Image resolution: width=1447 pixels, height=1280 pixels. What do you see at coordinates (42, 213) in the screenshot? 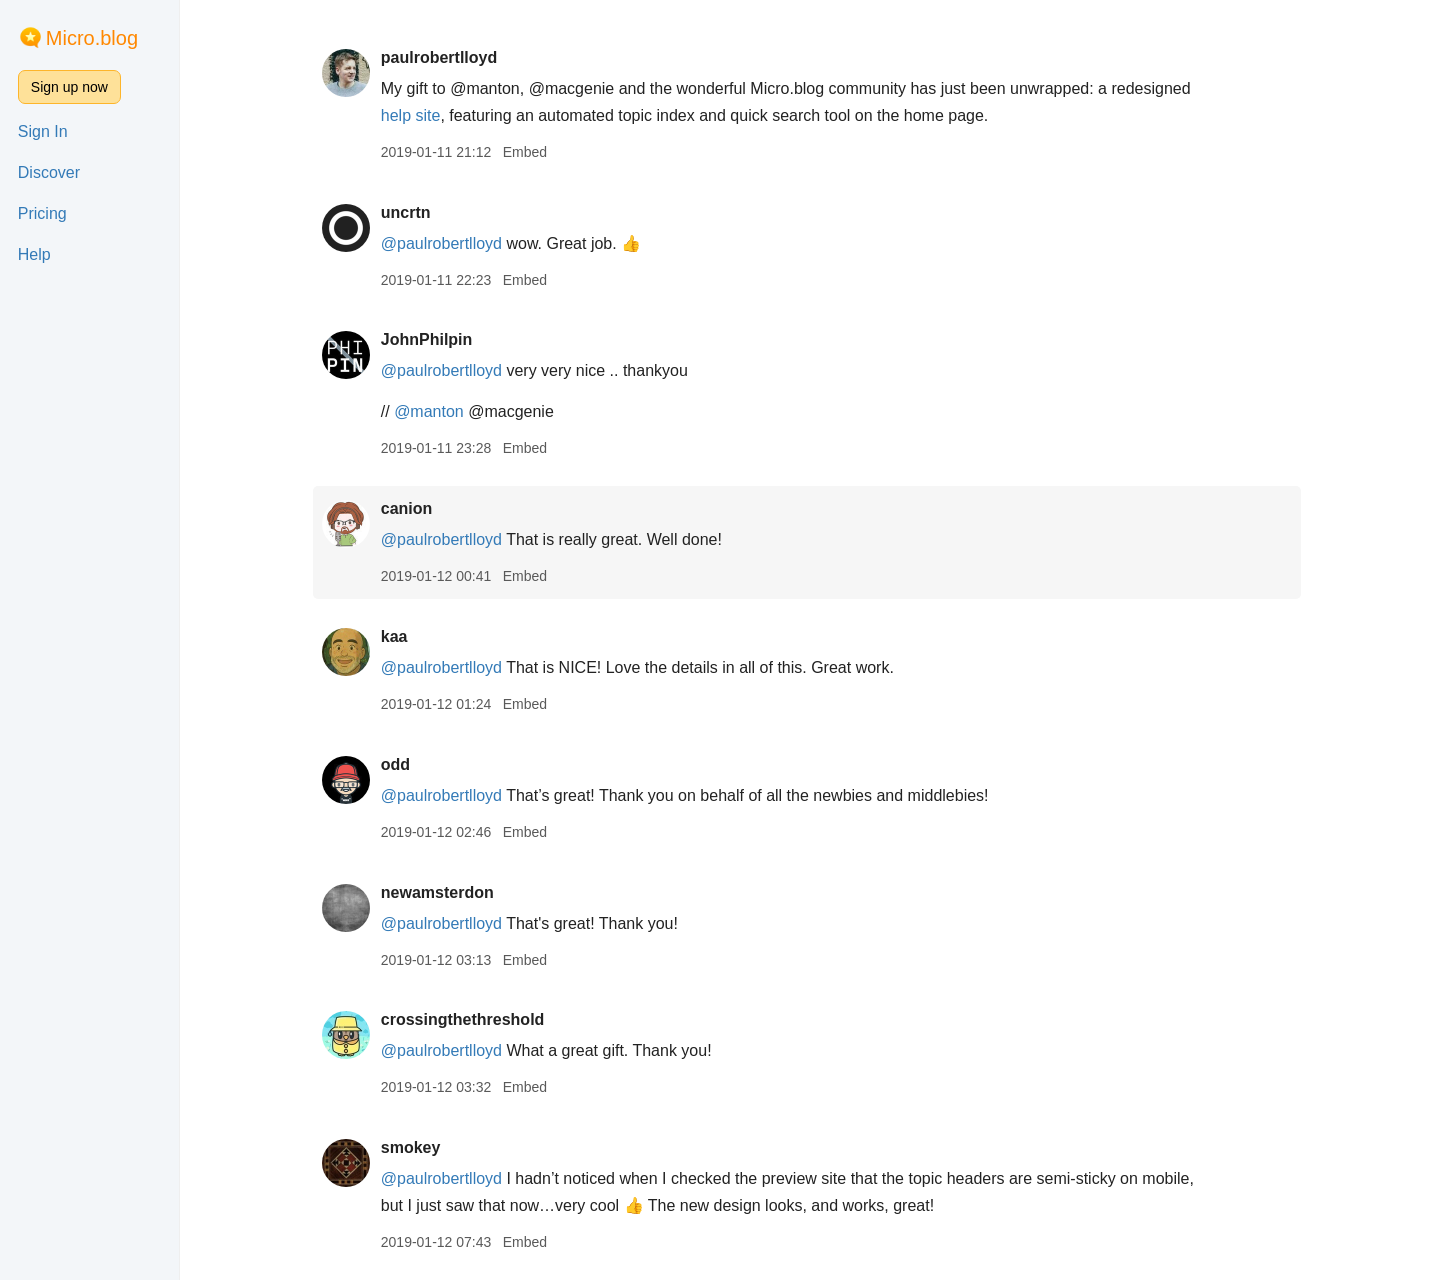
I see `Pricing` at bounding box center [42, 213].